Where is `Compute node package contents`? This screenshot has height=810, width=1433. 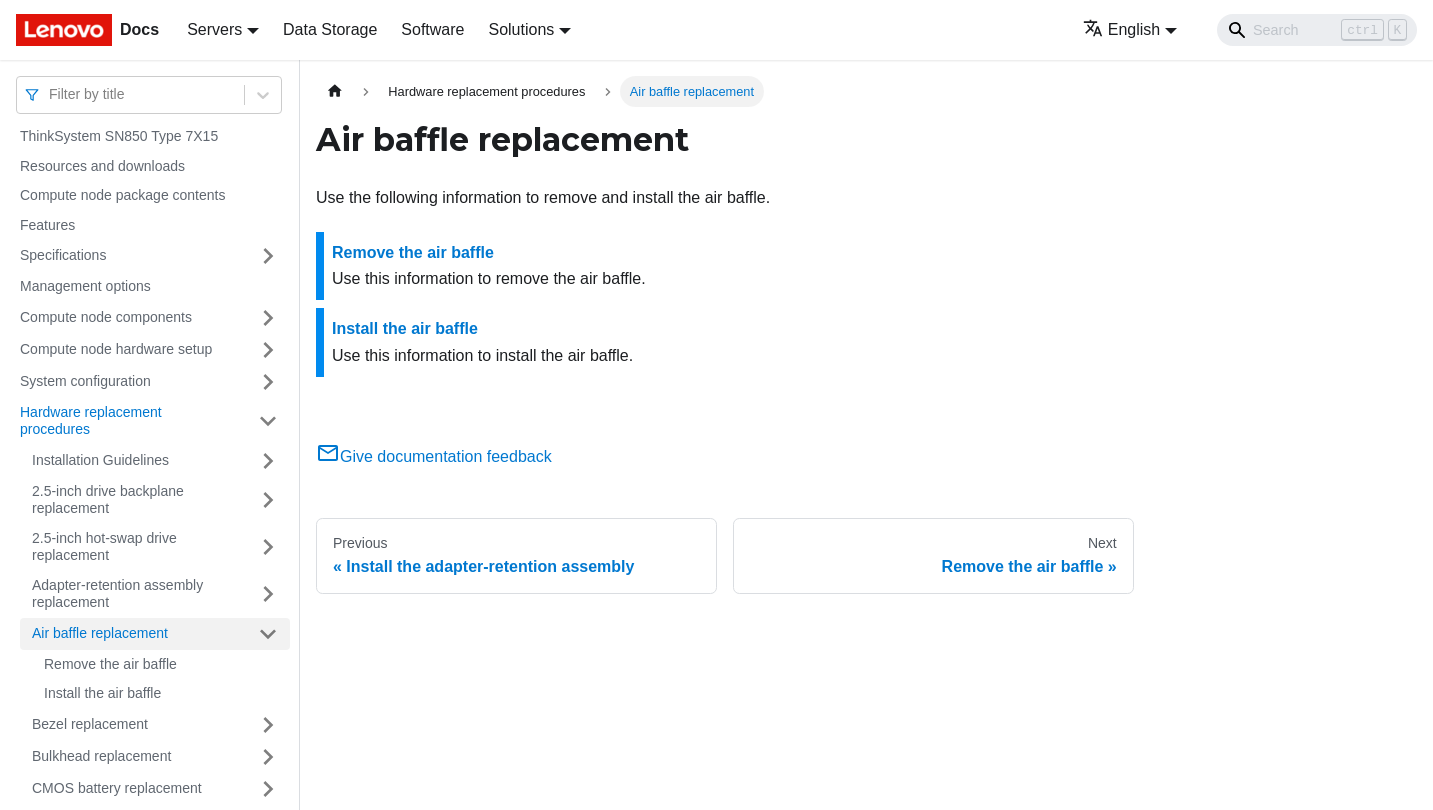 Compute node package contents is located at coordinates (122, 195).